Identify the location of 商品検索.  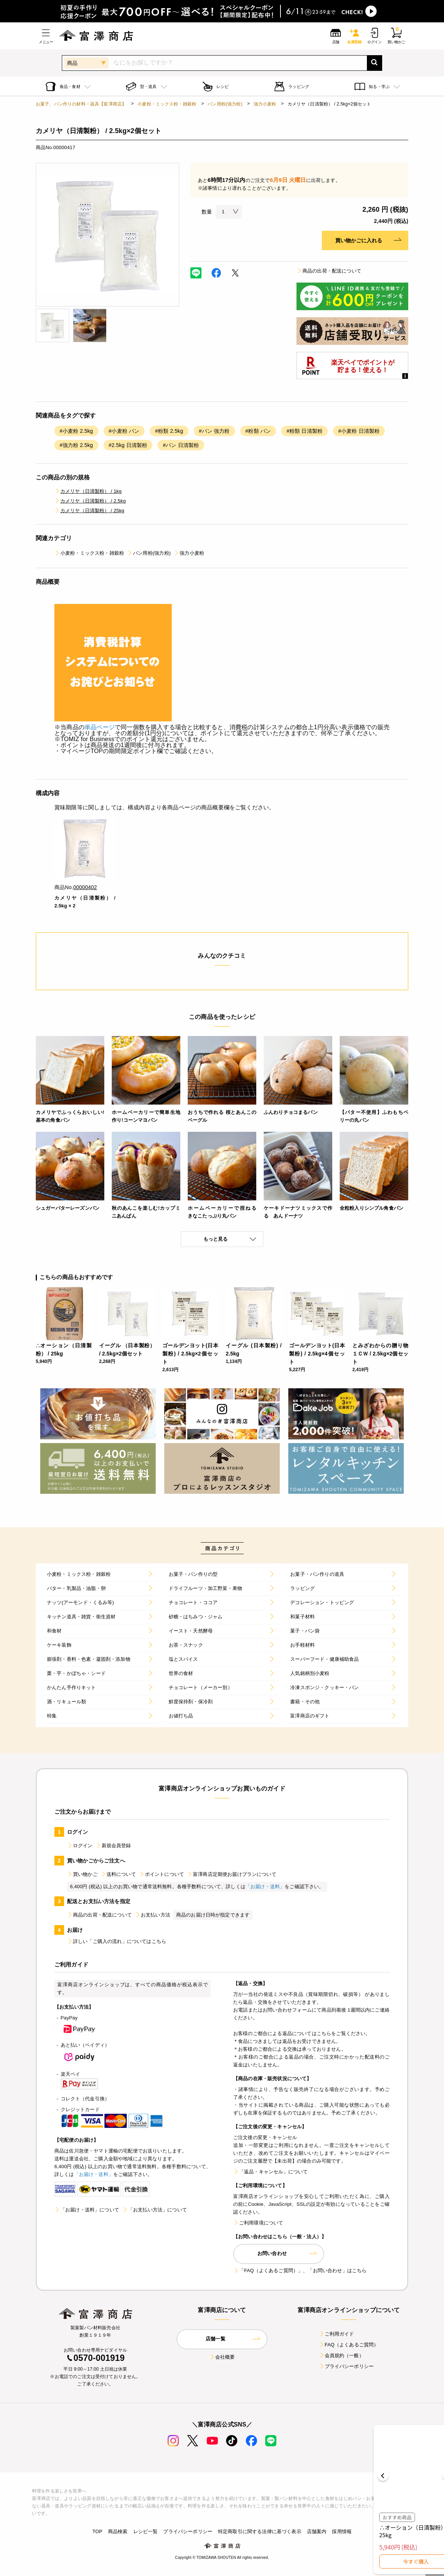
(118, 2531).